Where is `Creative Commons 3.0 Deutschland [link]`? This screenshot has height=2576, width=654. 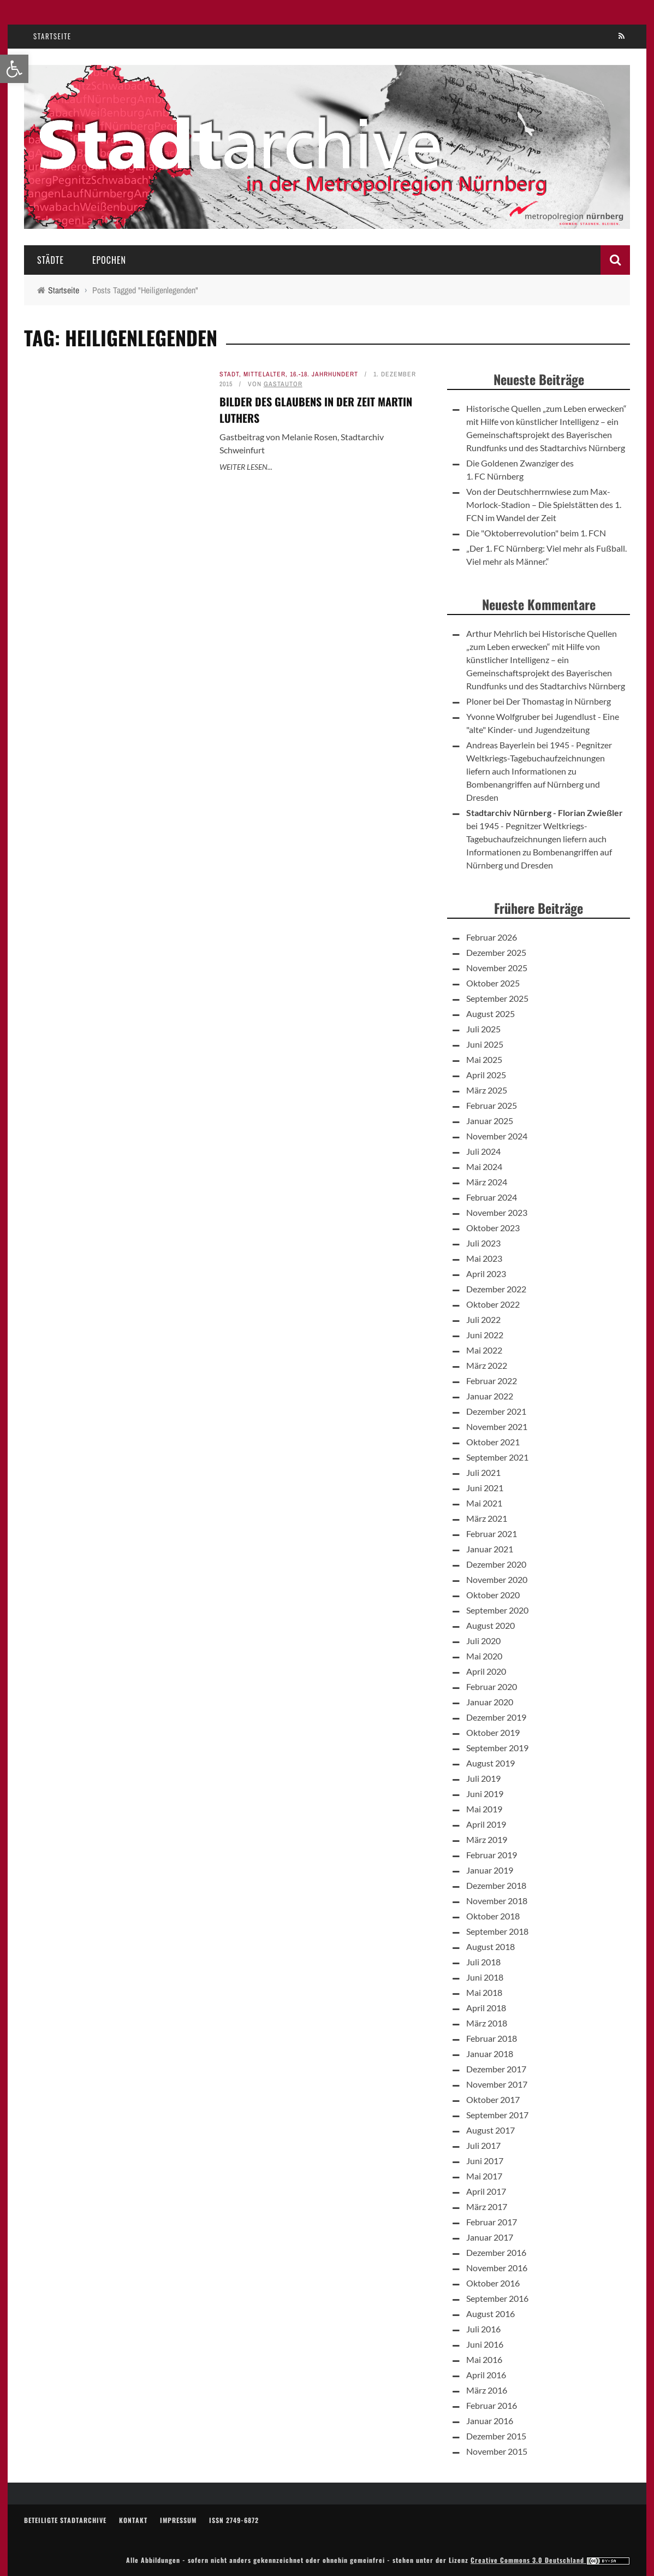 Creative Commons 3.0 Deutschland [link] is located at coordinates (550, 2560).